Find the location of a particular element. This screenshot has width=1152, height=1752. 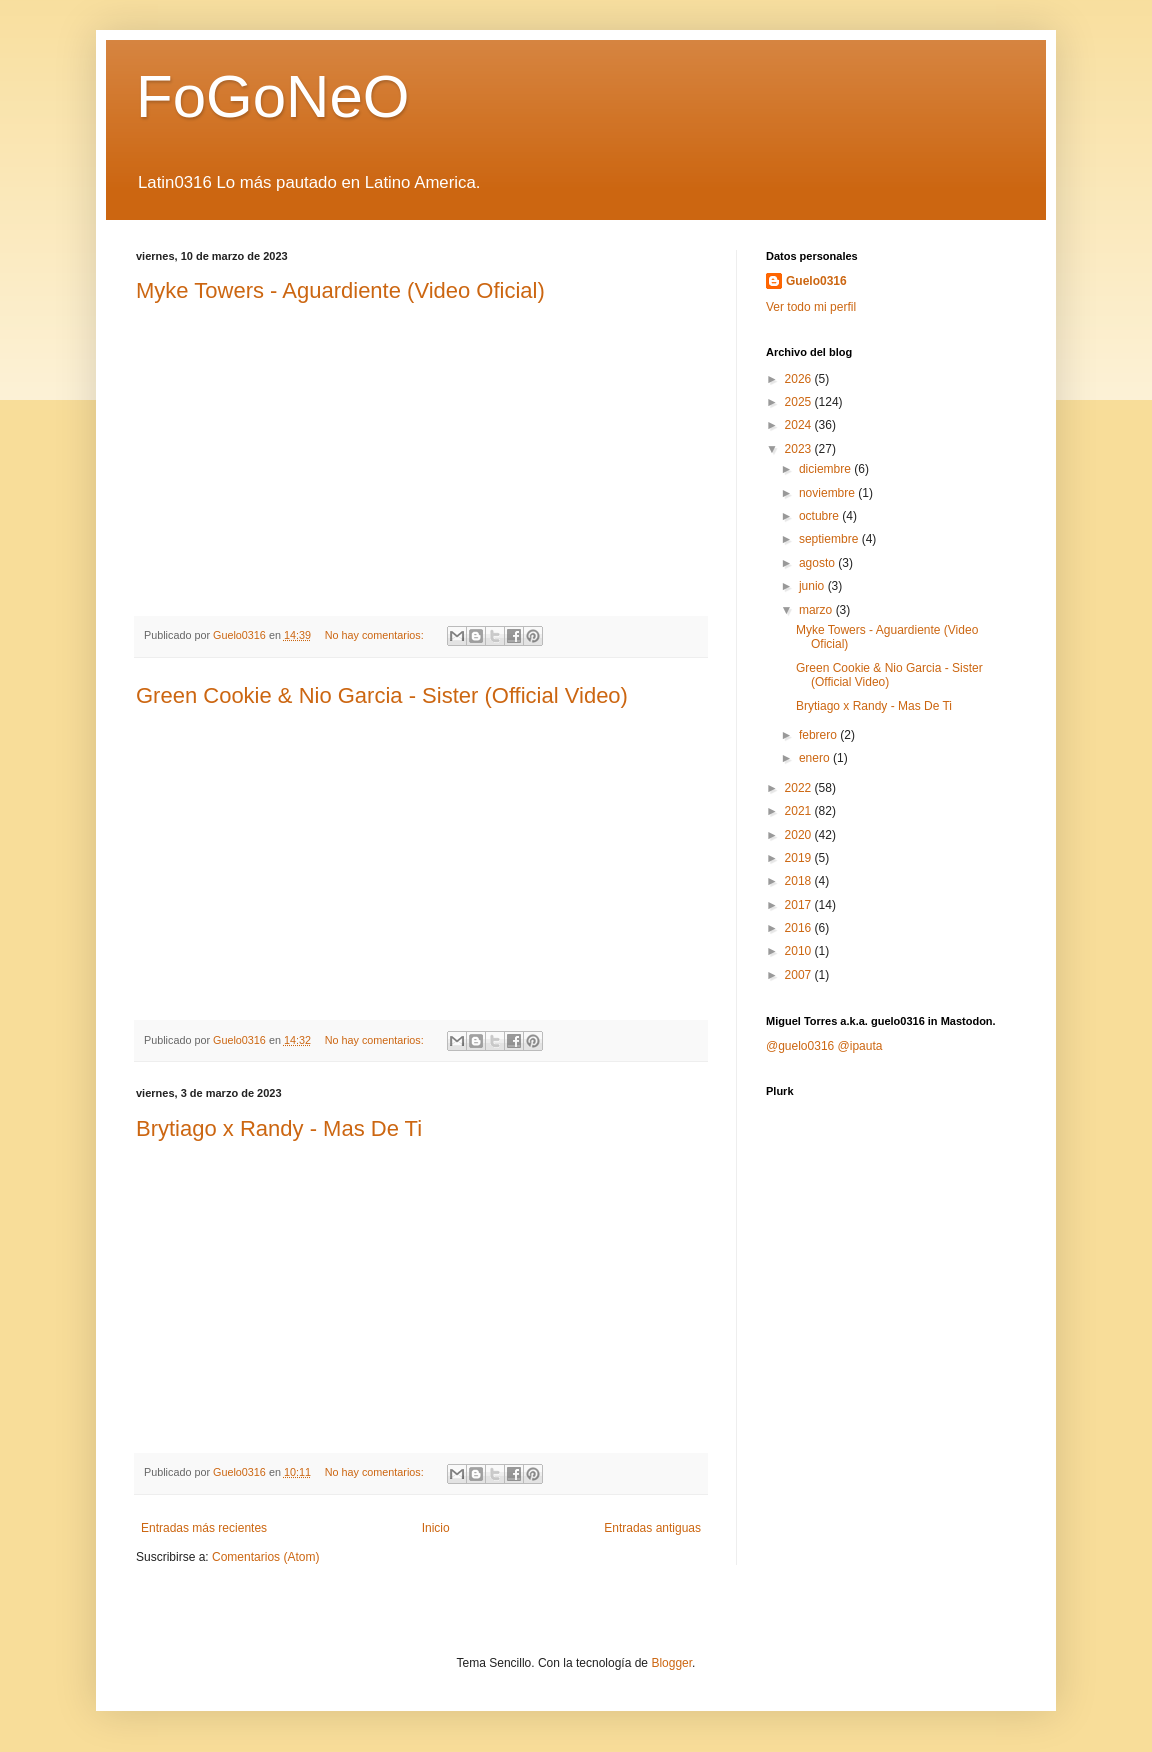

diciembre is located at coordinates (826, 469).